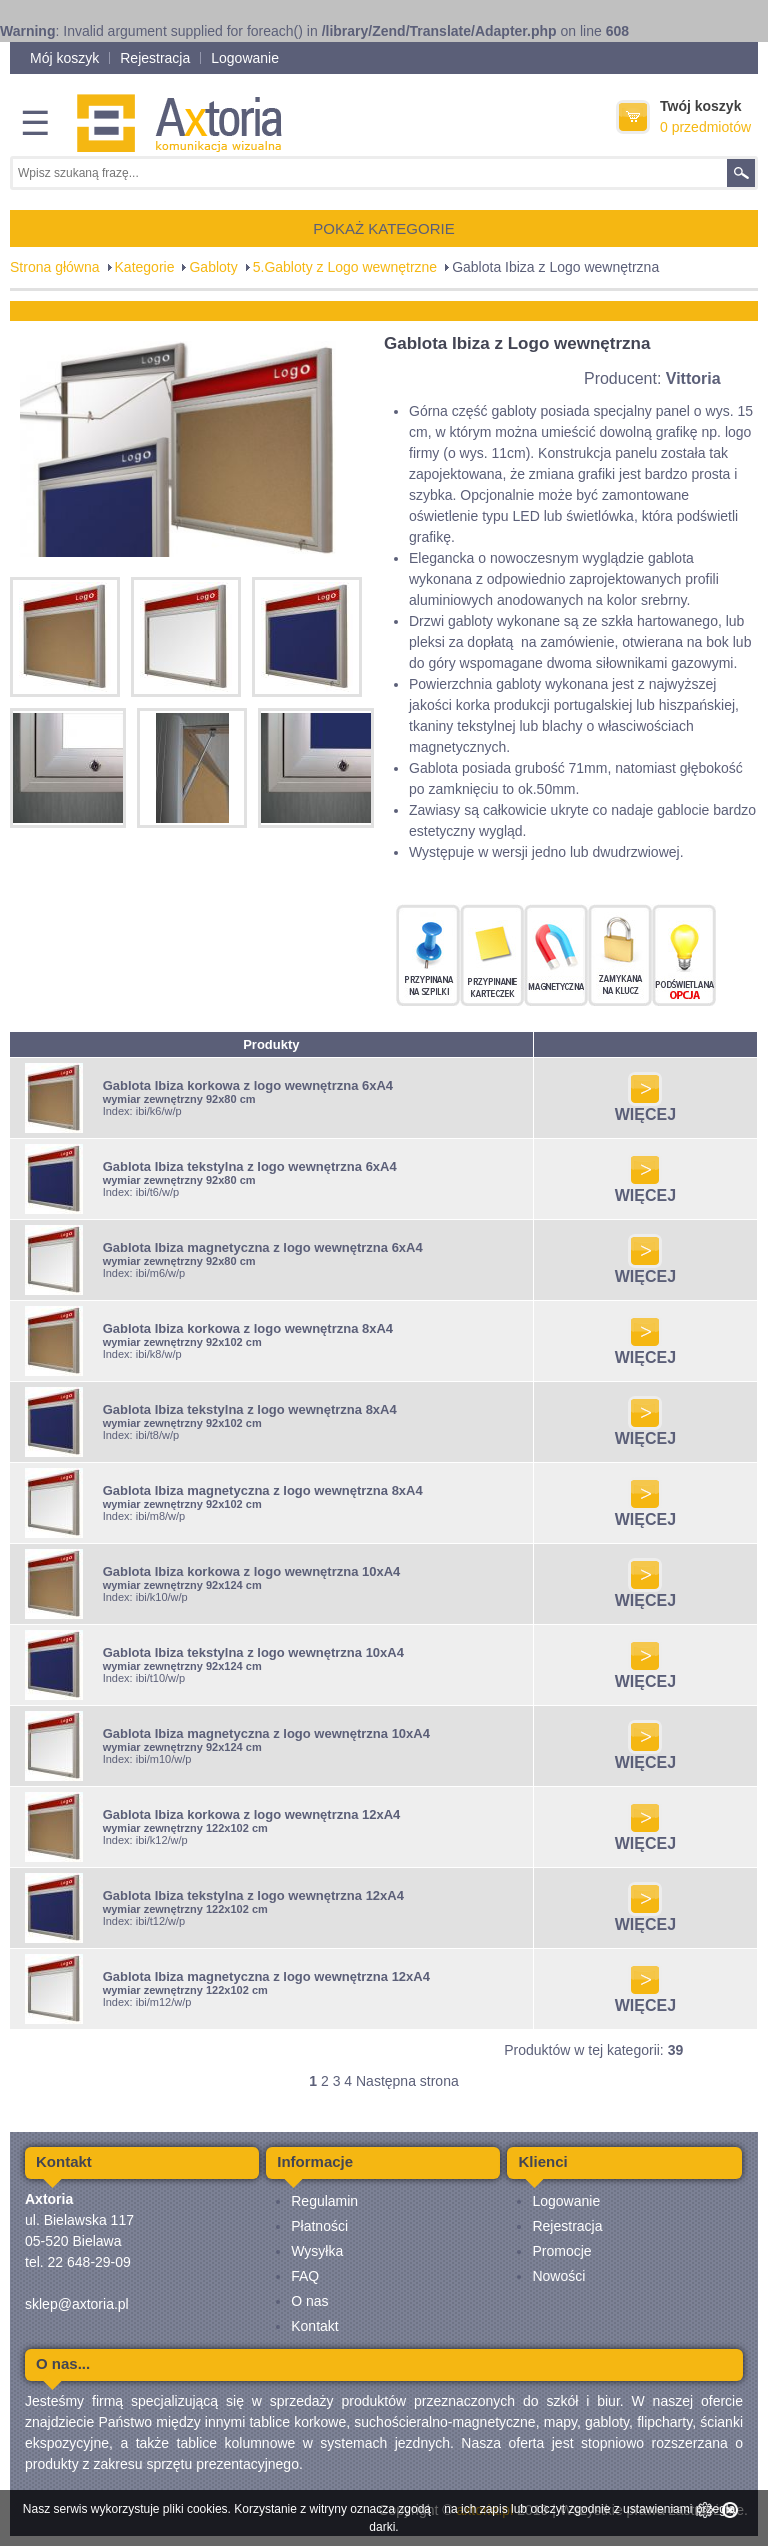  Describe the element at coordinates (248, 1328) in the screenshot. I see `Gablota Ibiza korkowa z logo wewnętrzna 8xA4` at that location.